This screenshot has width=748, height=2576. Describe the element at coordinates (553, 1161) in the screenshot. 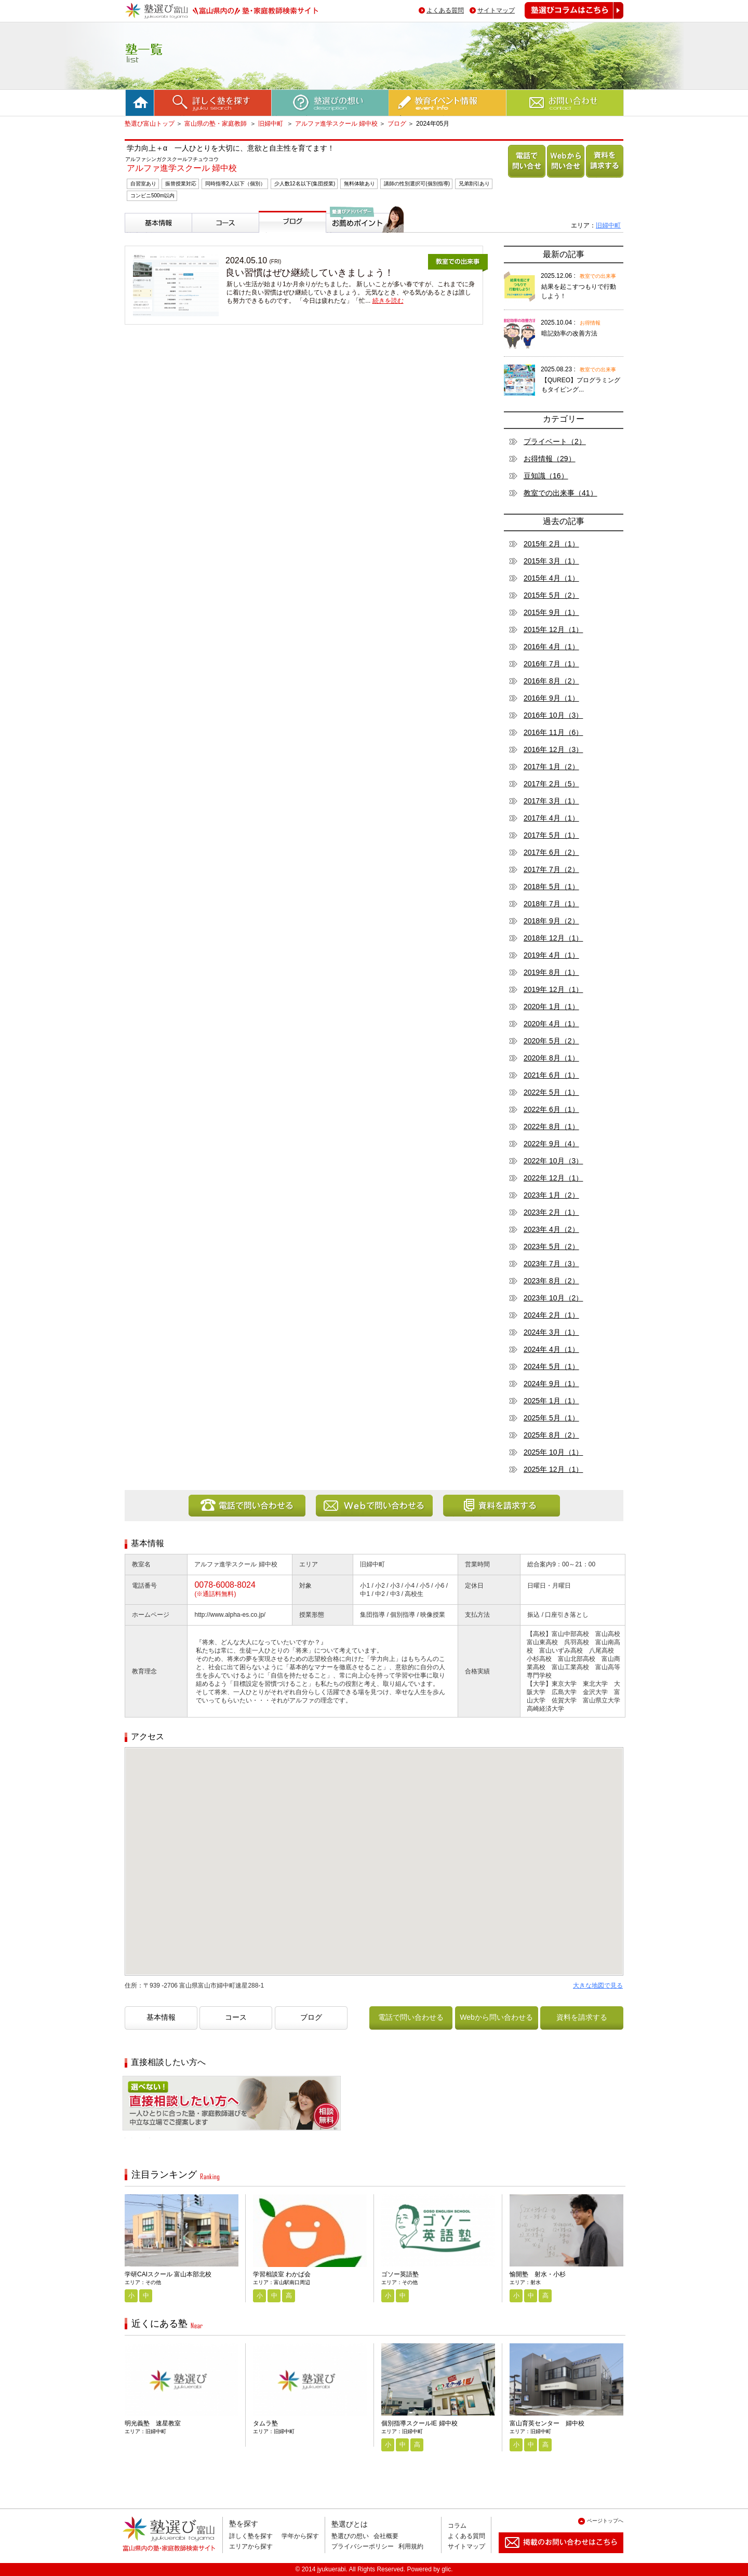

I see `2022年 10月（3）` at that location.